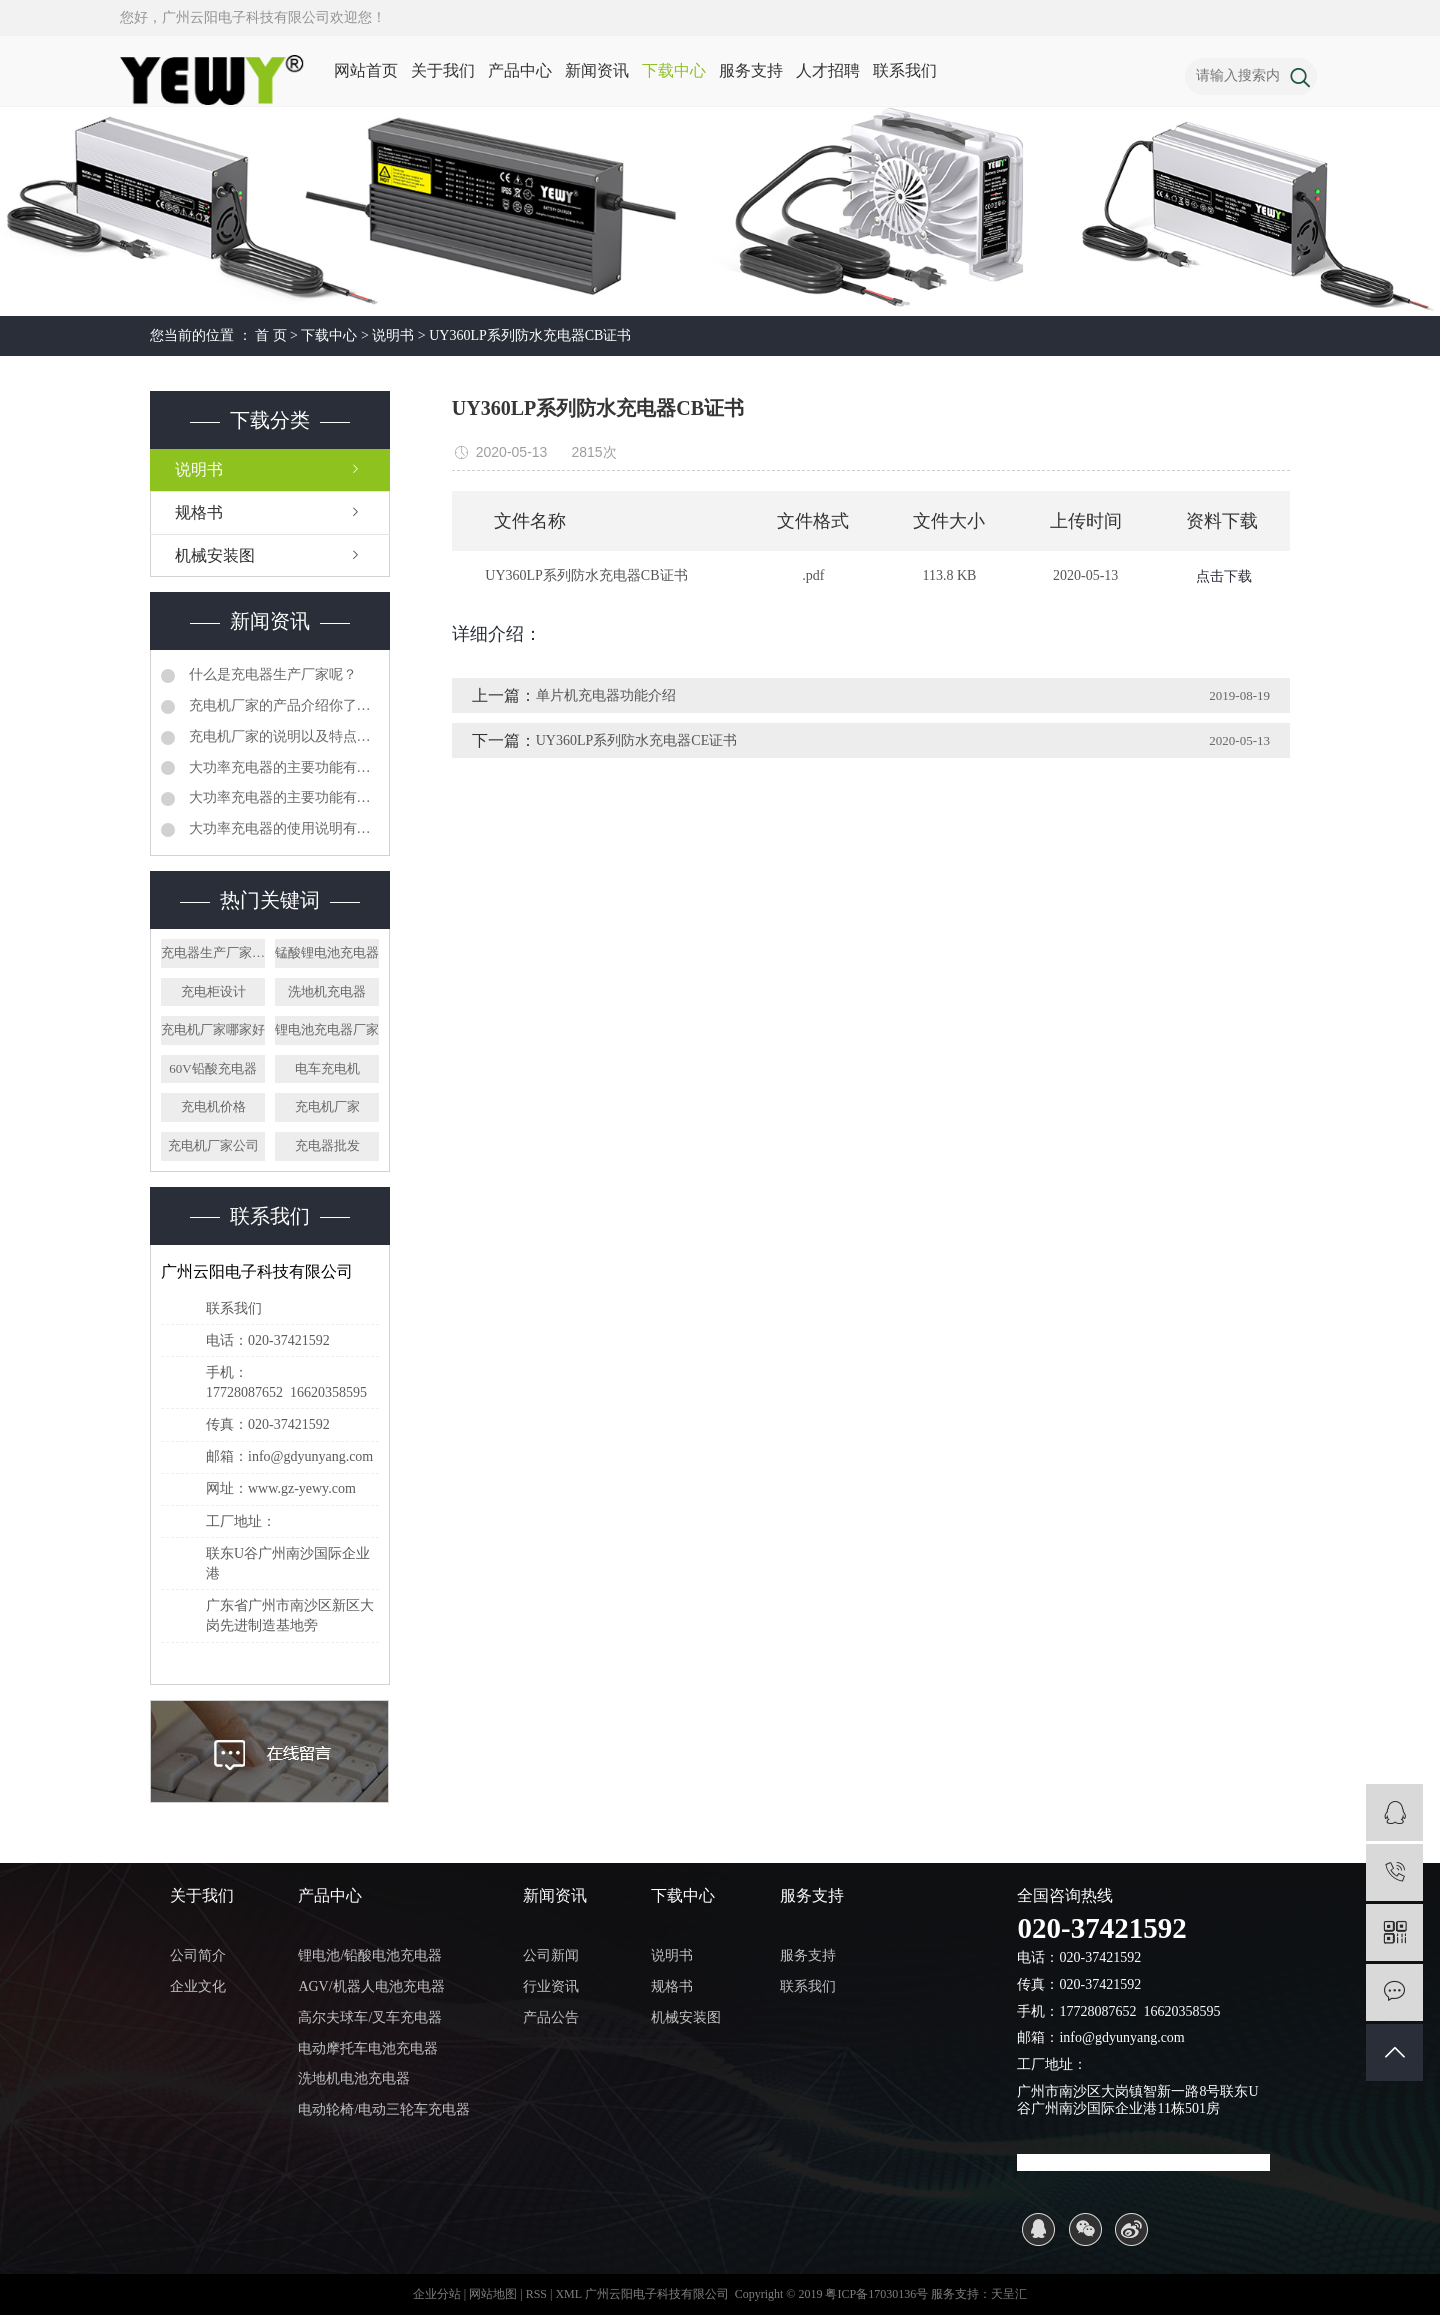 The width and height of the screenshot is (1440, 2315). What do you see at coordinates (494, 2294) in the screenshot?
I see `网站地图` at bounding box center [494, 2294].